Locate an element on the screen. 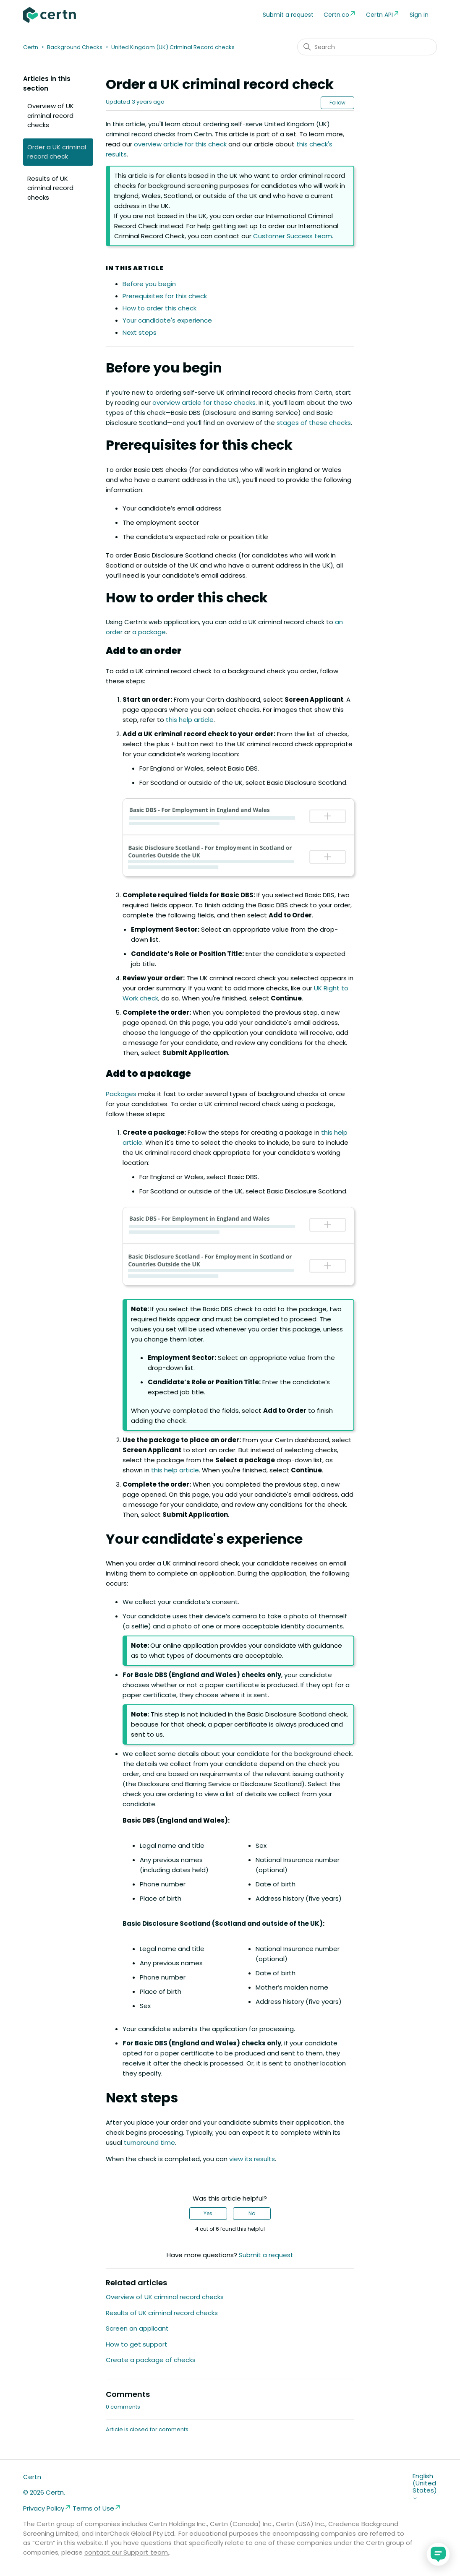  Certn.co is located at coordinates (340, 14).